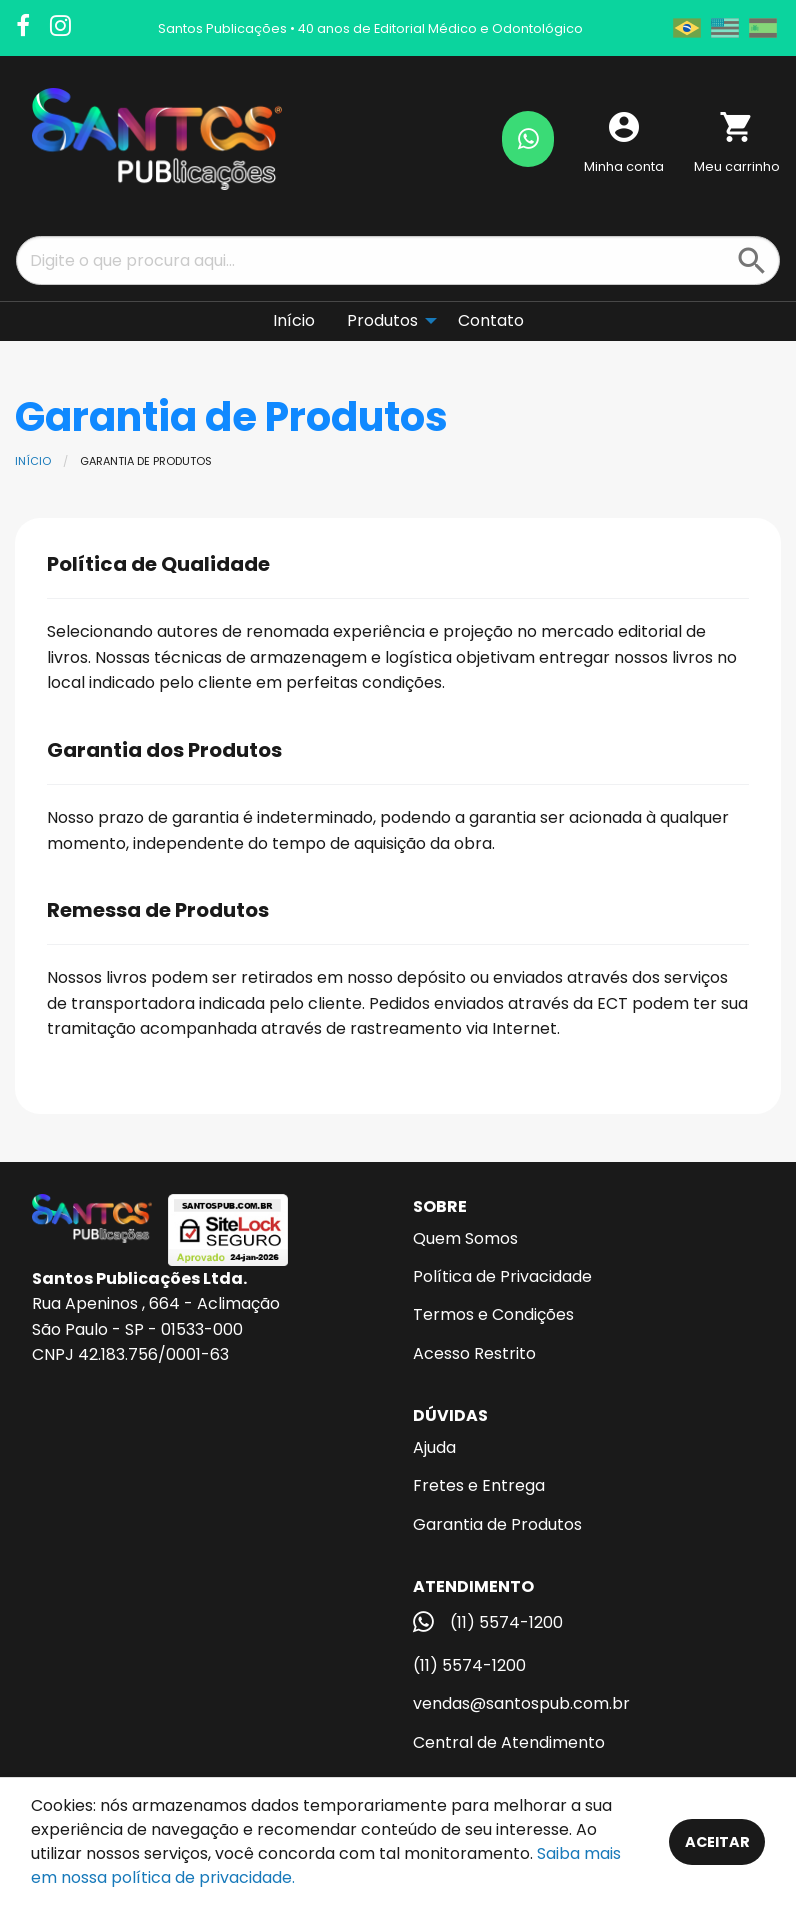 The image size is (796, 1906). What do you see at coordinates (502, 1276) in the screenshot?
I see `Política de Privacidade` at bounding box center [502, 1276].